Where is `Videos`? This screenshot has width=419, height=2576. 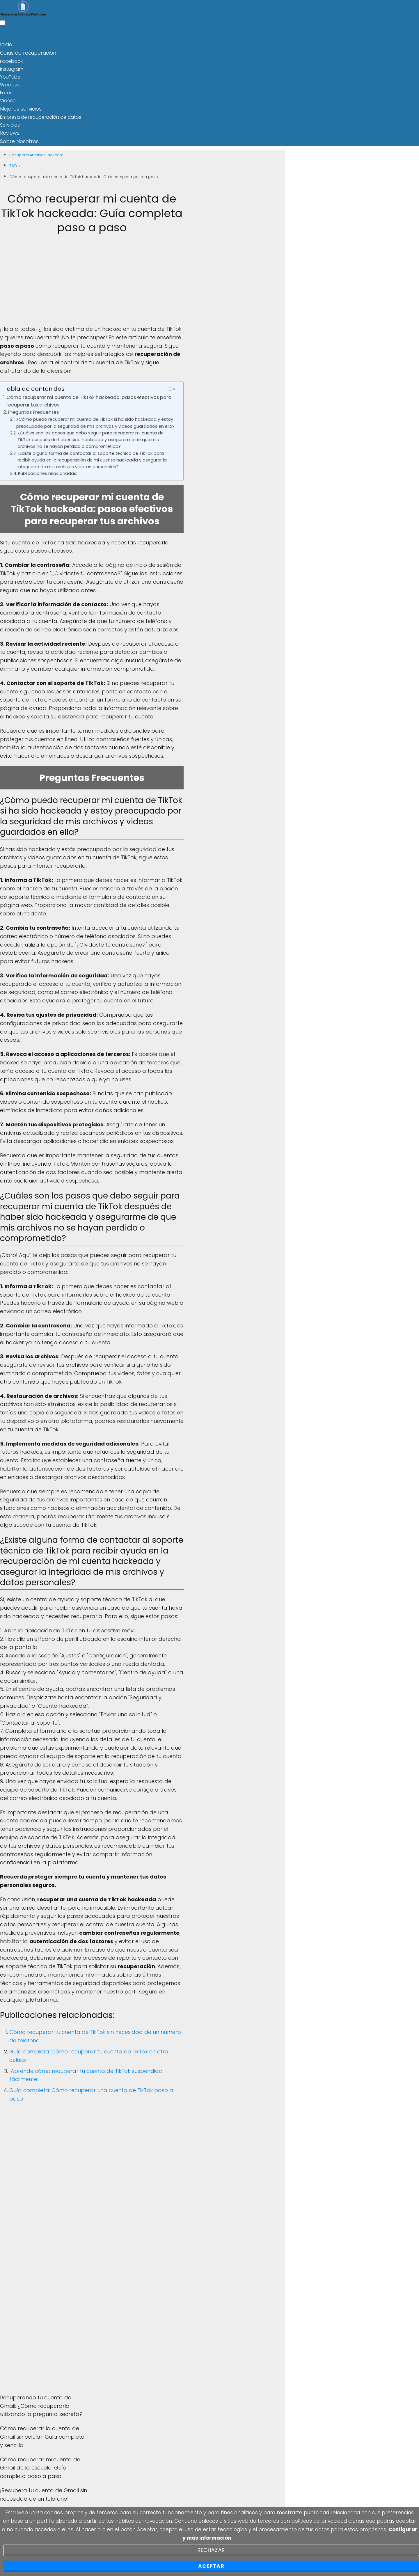 Videos is located at coordinates (8, 99).